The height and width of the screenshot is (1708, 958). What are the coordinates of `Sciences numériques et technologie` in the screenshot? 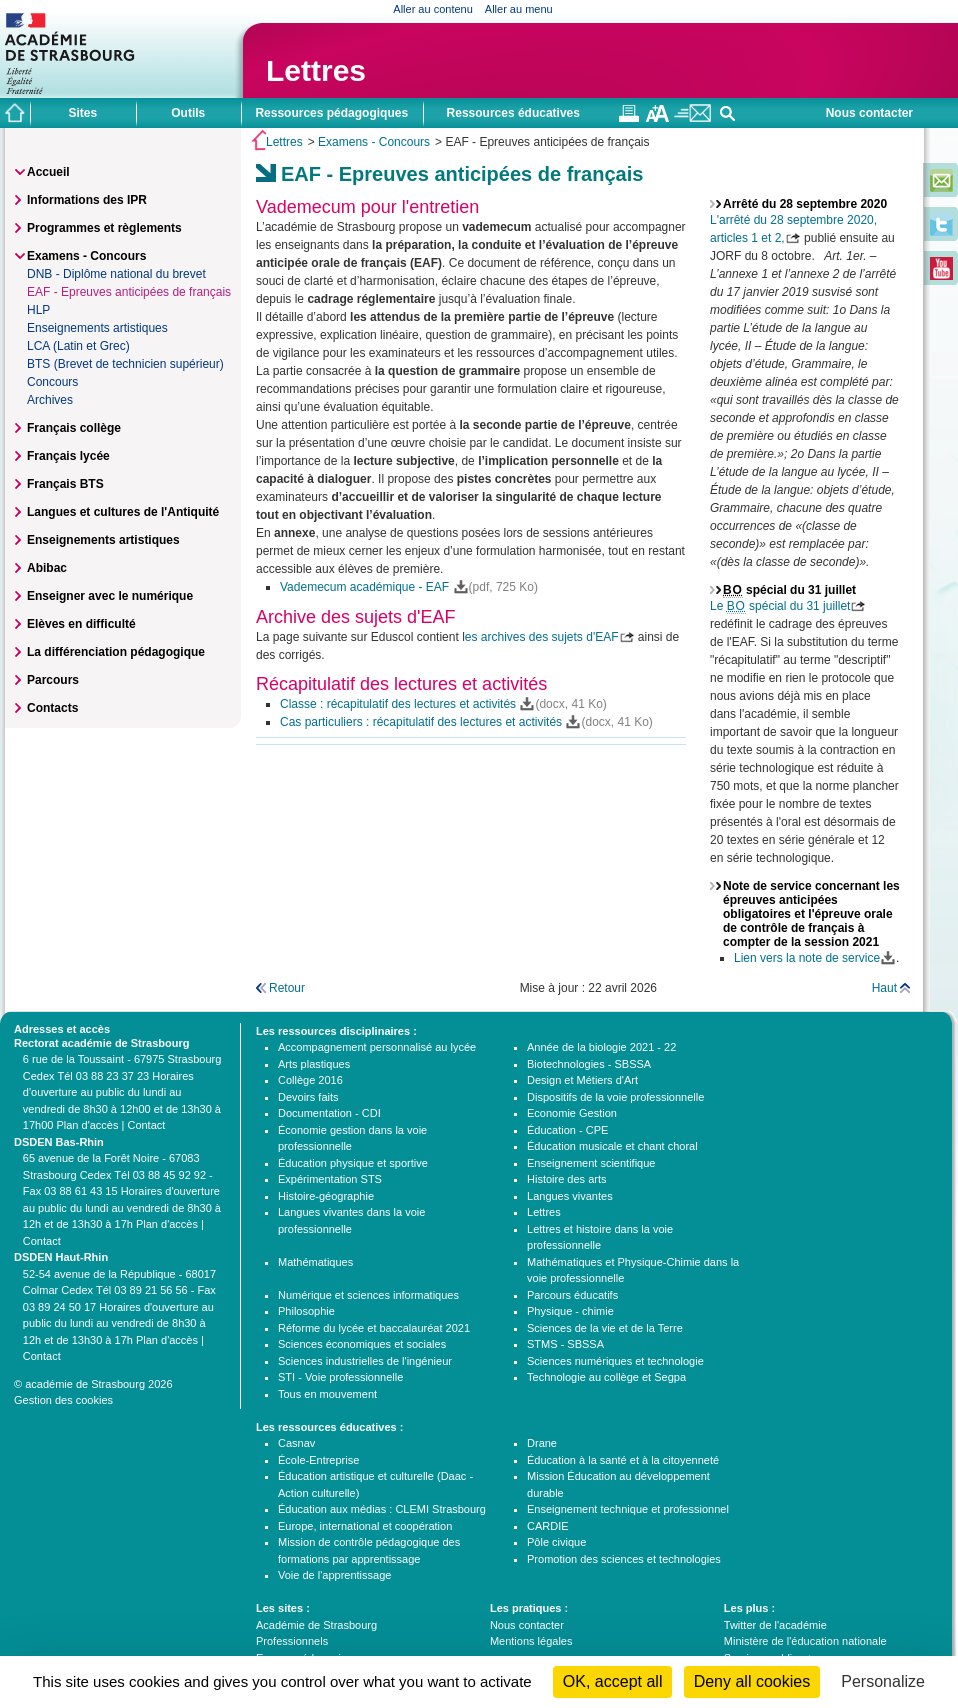 It's located at (615, 1361).